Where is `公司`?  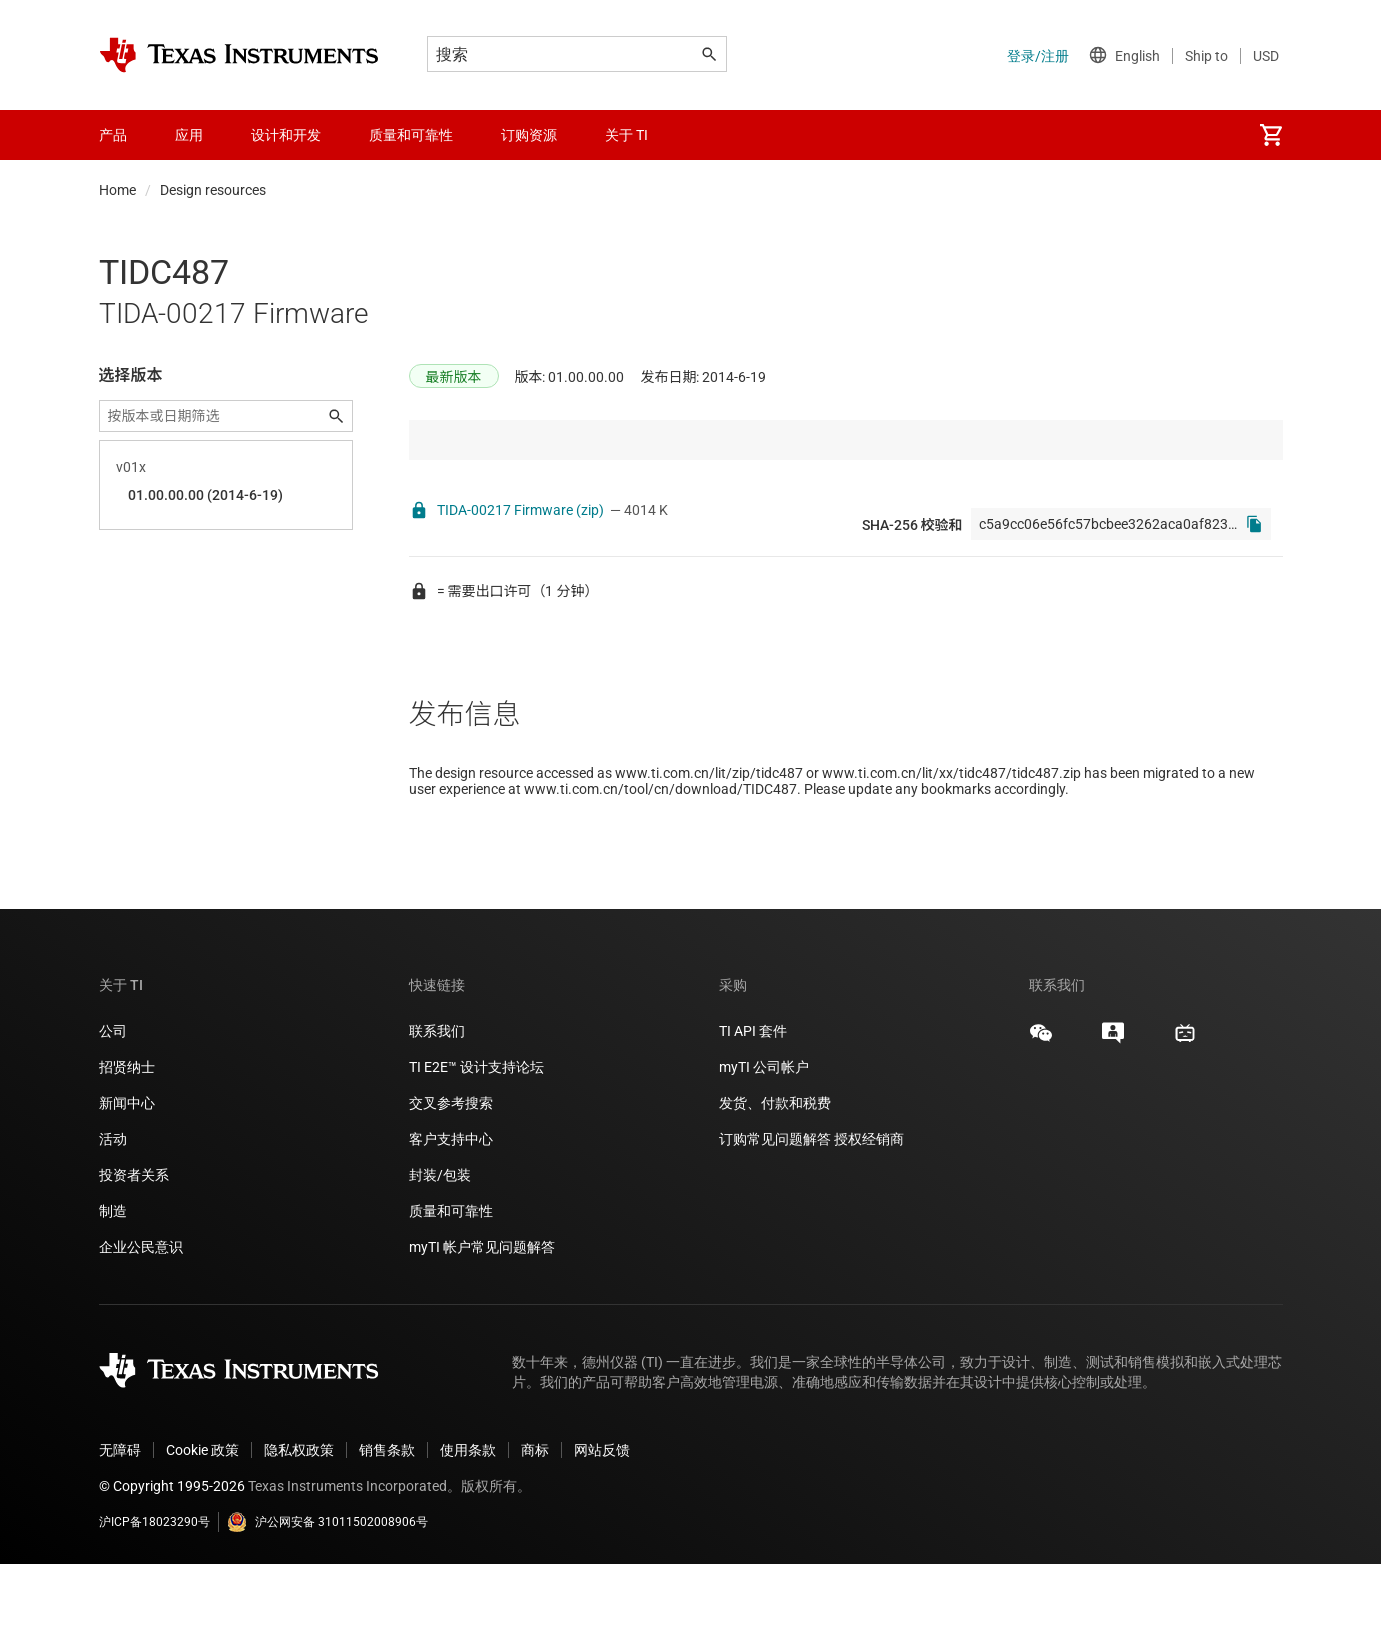
公司 is located at coordinates (113, 1096).